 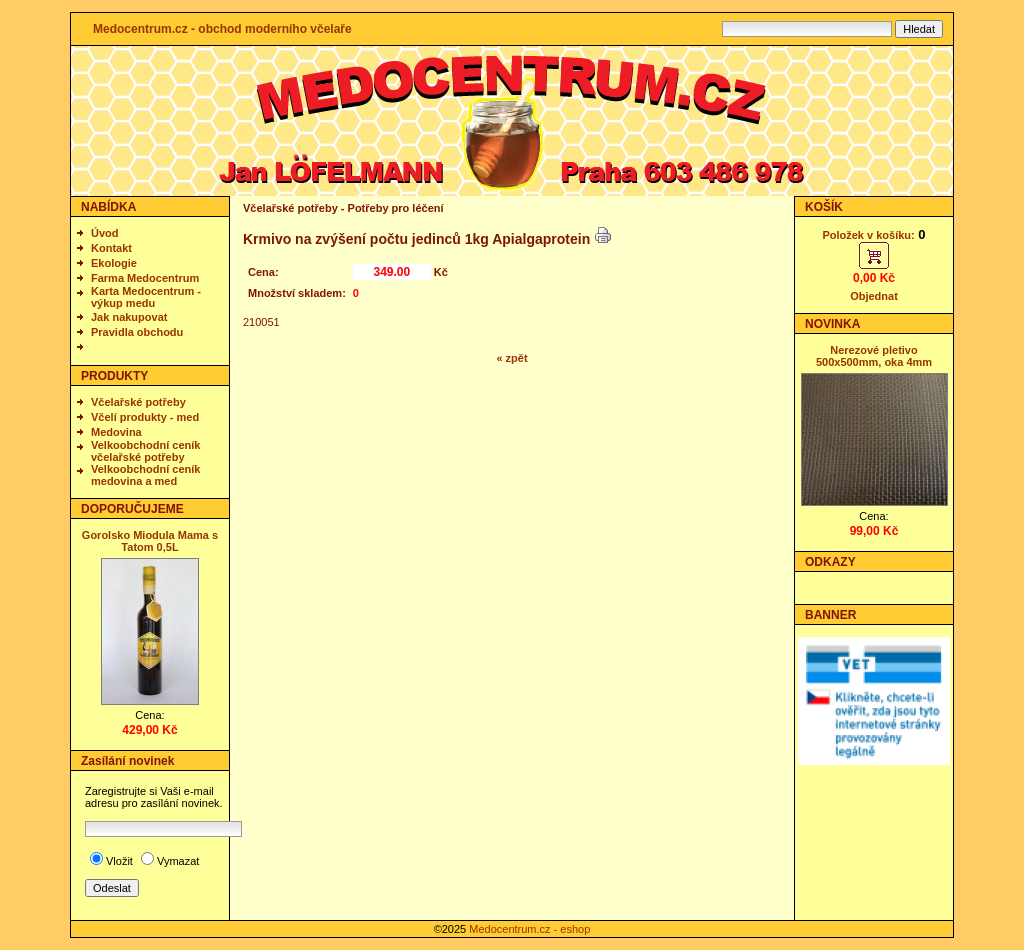 What do you see at coordinates (222, 29) in the screenshot?
I see `Medocentrum.cz - obchod moderního včelaře` at bounding box center [222, 29].